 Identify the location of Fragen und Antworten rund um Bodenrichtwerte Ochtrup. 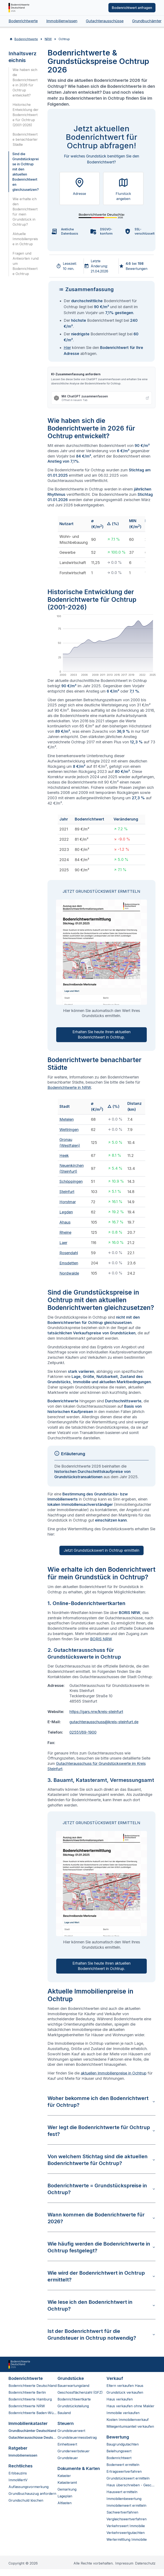
(26, 263).